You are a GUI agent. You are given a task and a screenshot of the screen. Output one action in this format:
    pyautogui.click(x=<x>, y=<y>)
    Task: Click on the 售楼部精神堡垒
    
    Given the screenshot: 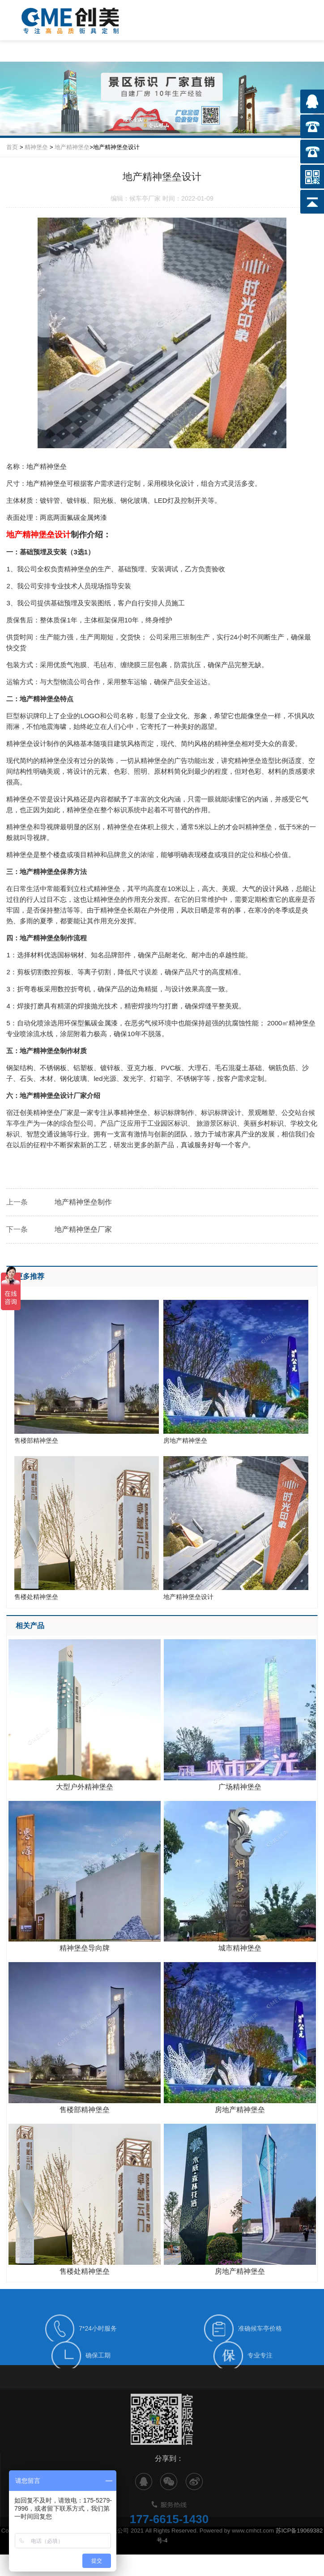 What is the action you would take?
    pyautogui.click(x=86, y=1372)
    